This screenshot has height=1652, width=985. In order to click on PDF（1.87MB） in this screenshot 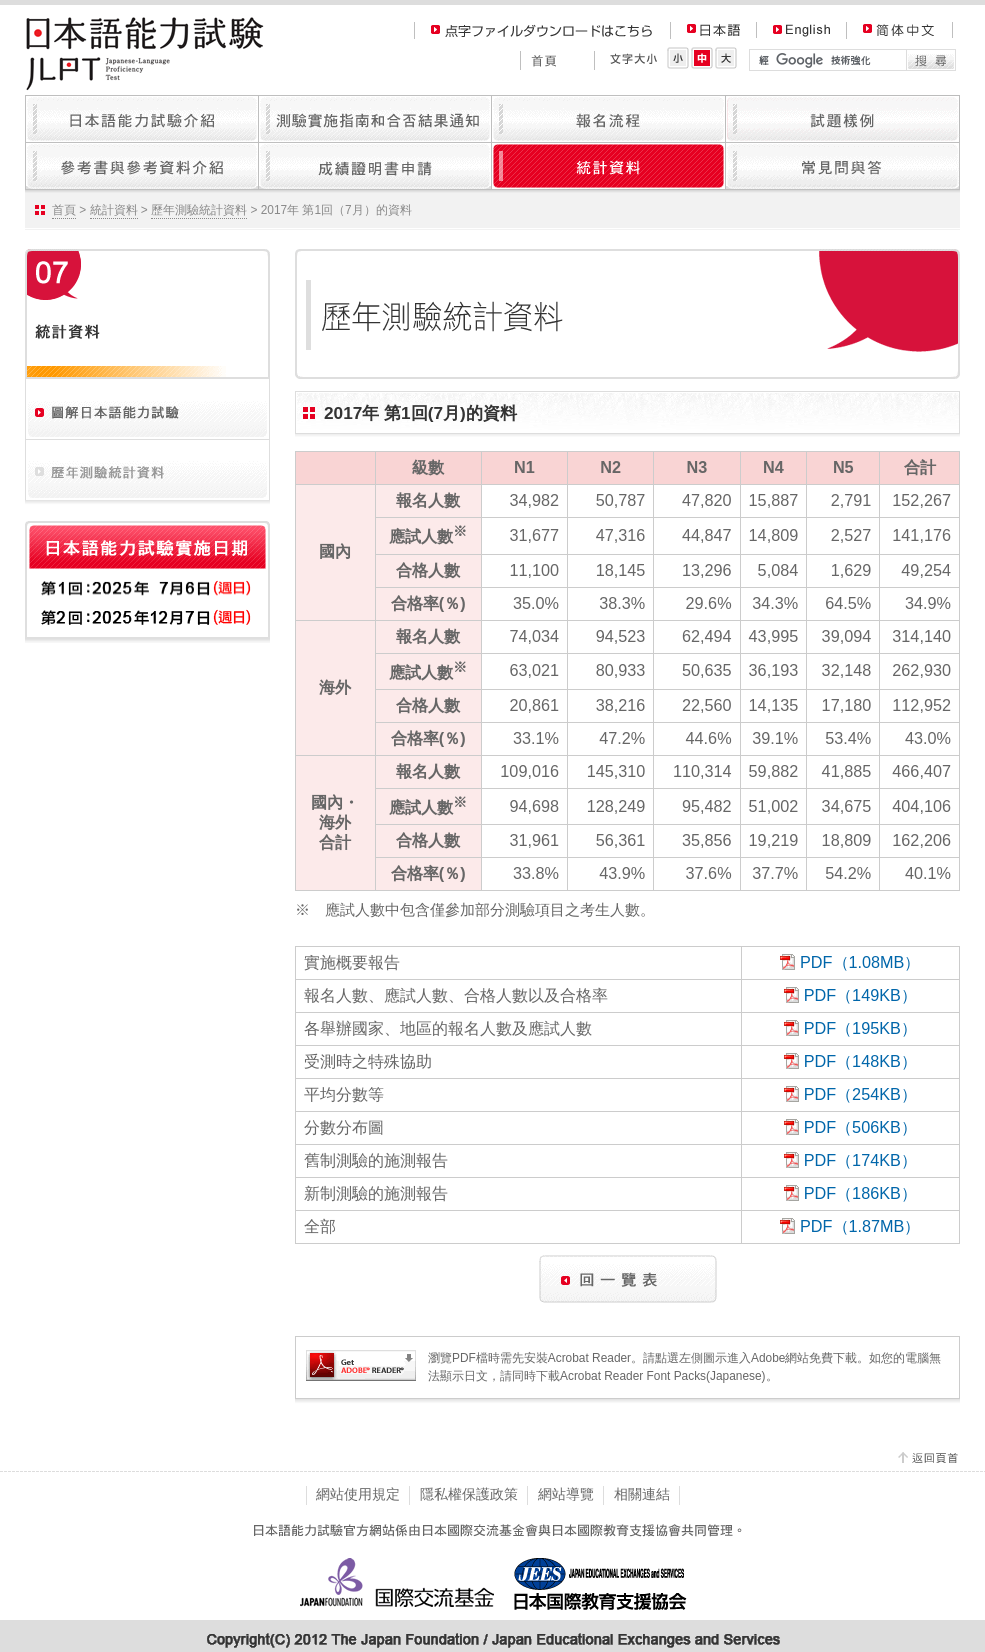, I will do `click(860, 1226)`.